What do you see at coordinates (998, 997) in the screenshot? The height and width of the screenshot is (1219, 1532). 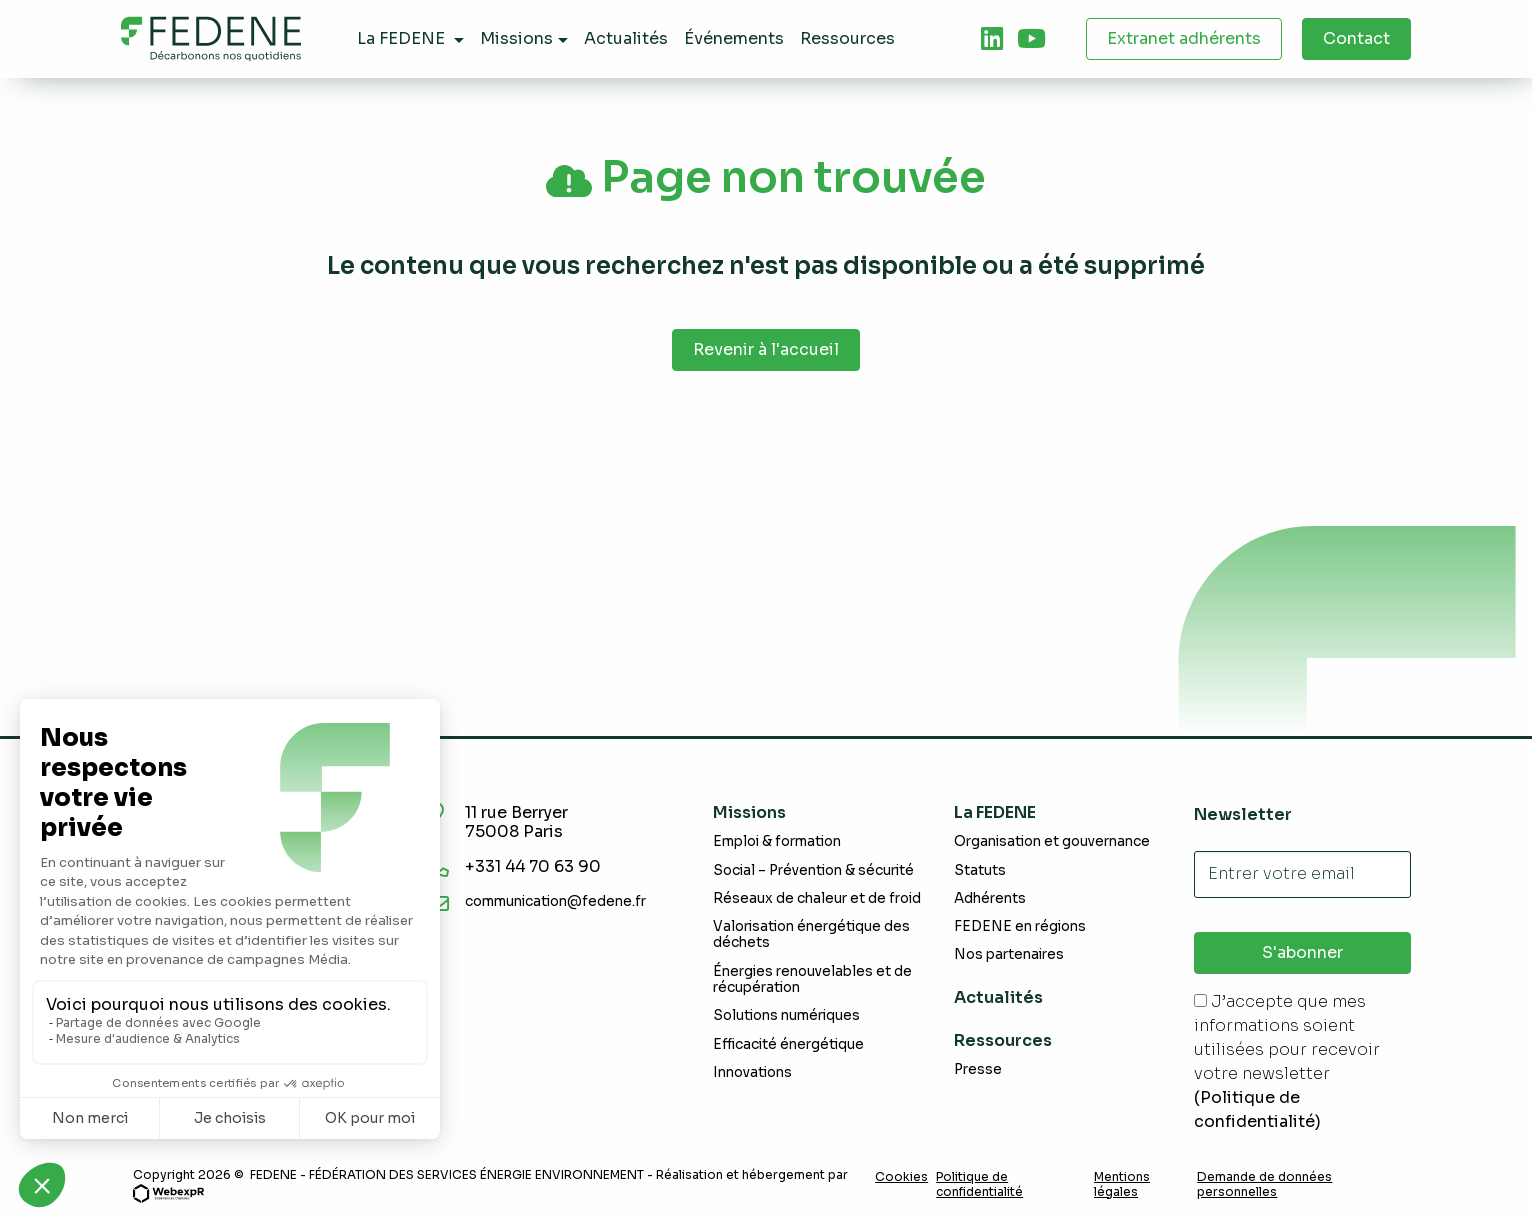 I see `Actualités` at bounding box center [998, 997].